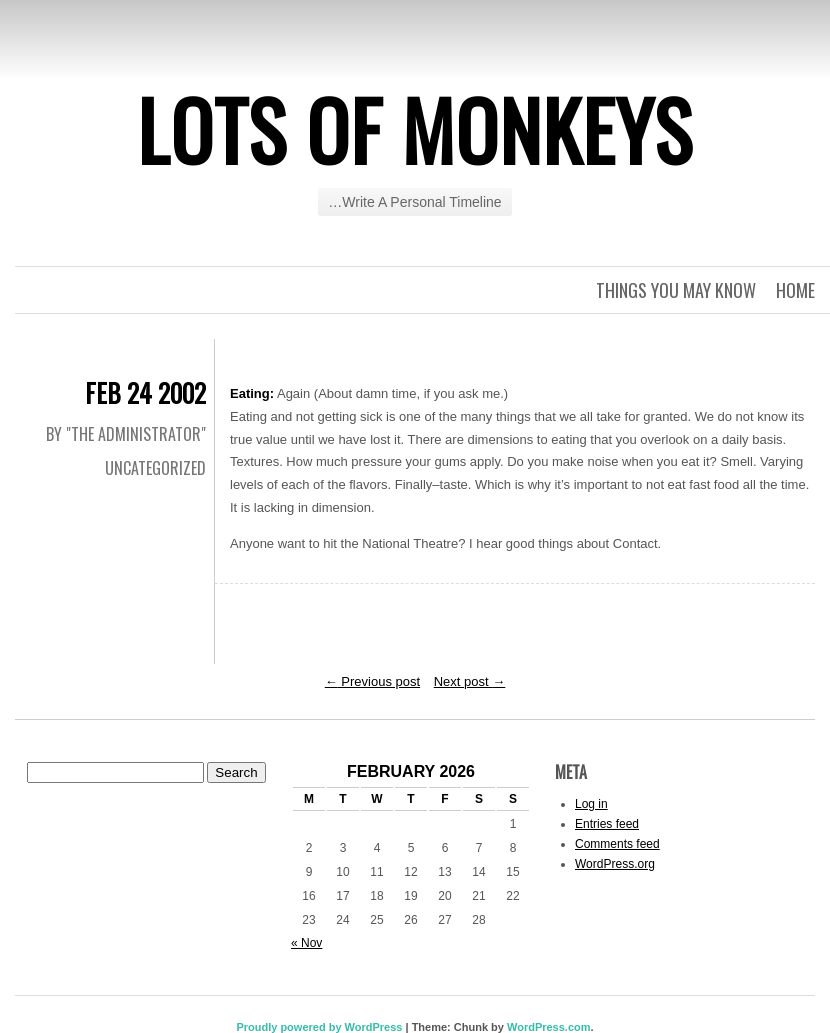 The height and width of the screenshot is (1033, 830). I want to click on Comments feed, so click(617, 844).